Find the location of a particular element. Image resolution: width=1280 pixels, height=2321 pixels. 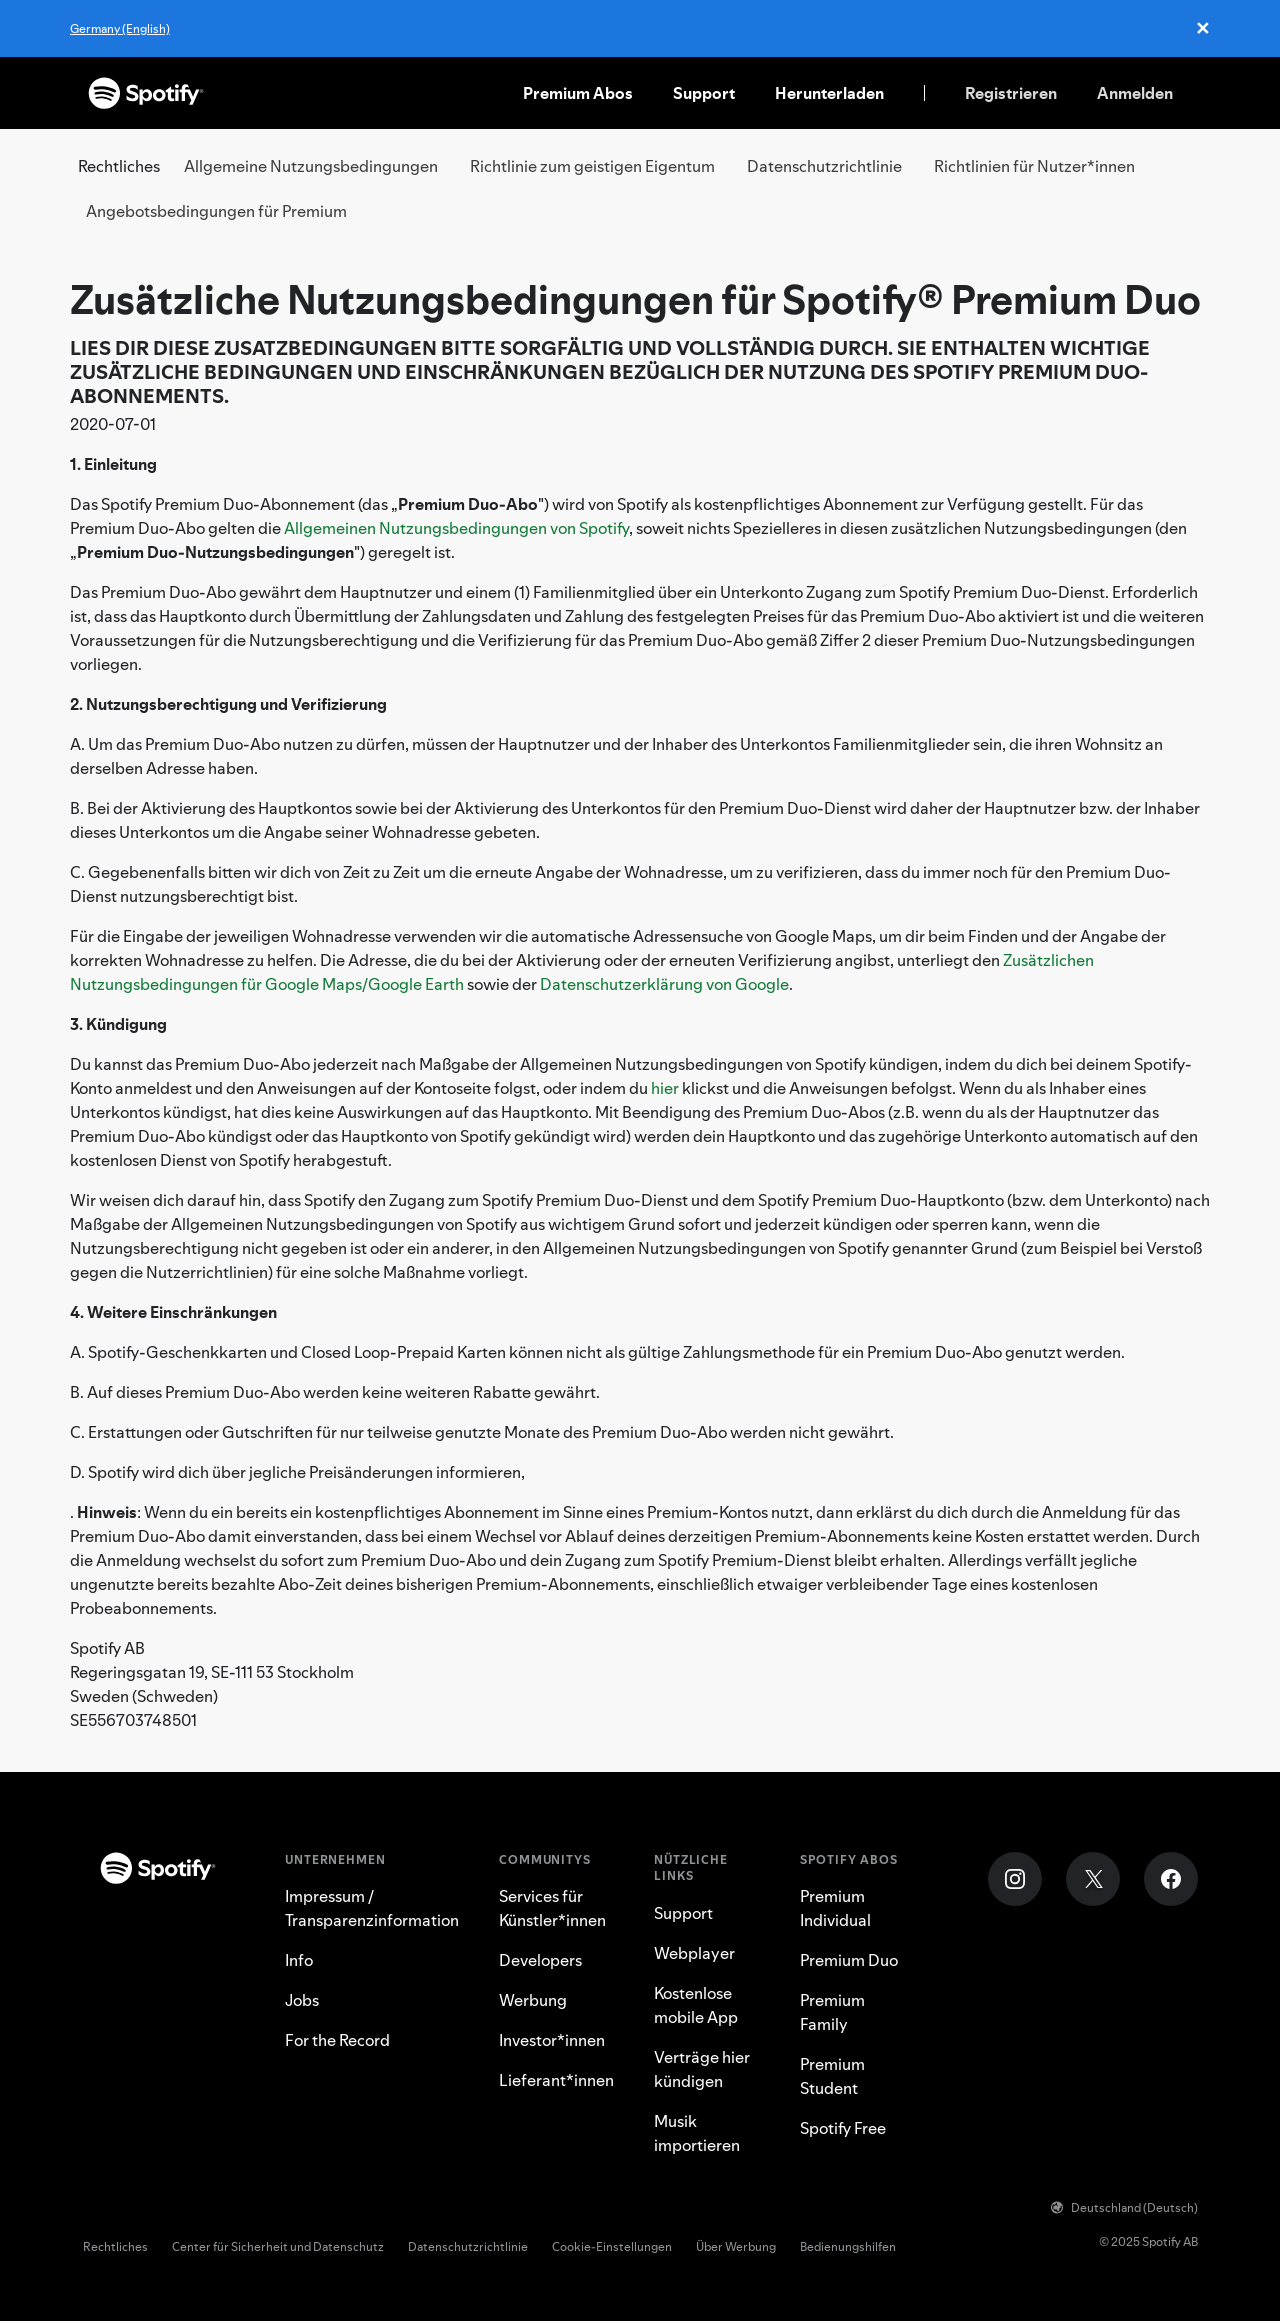

Germany (English) is located at coordinates (120, 28).